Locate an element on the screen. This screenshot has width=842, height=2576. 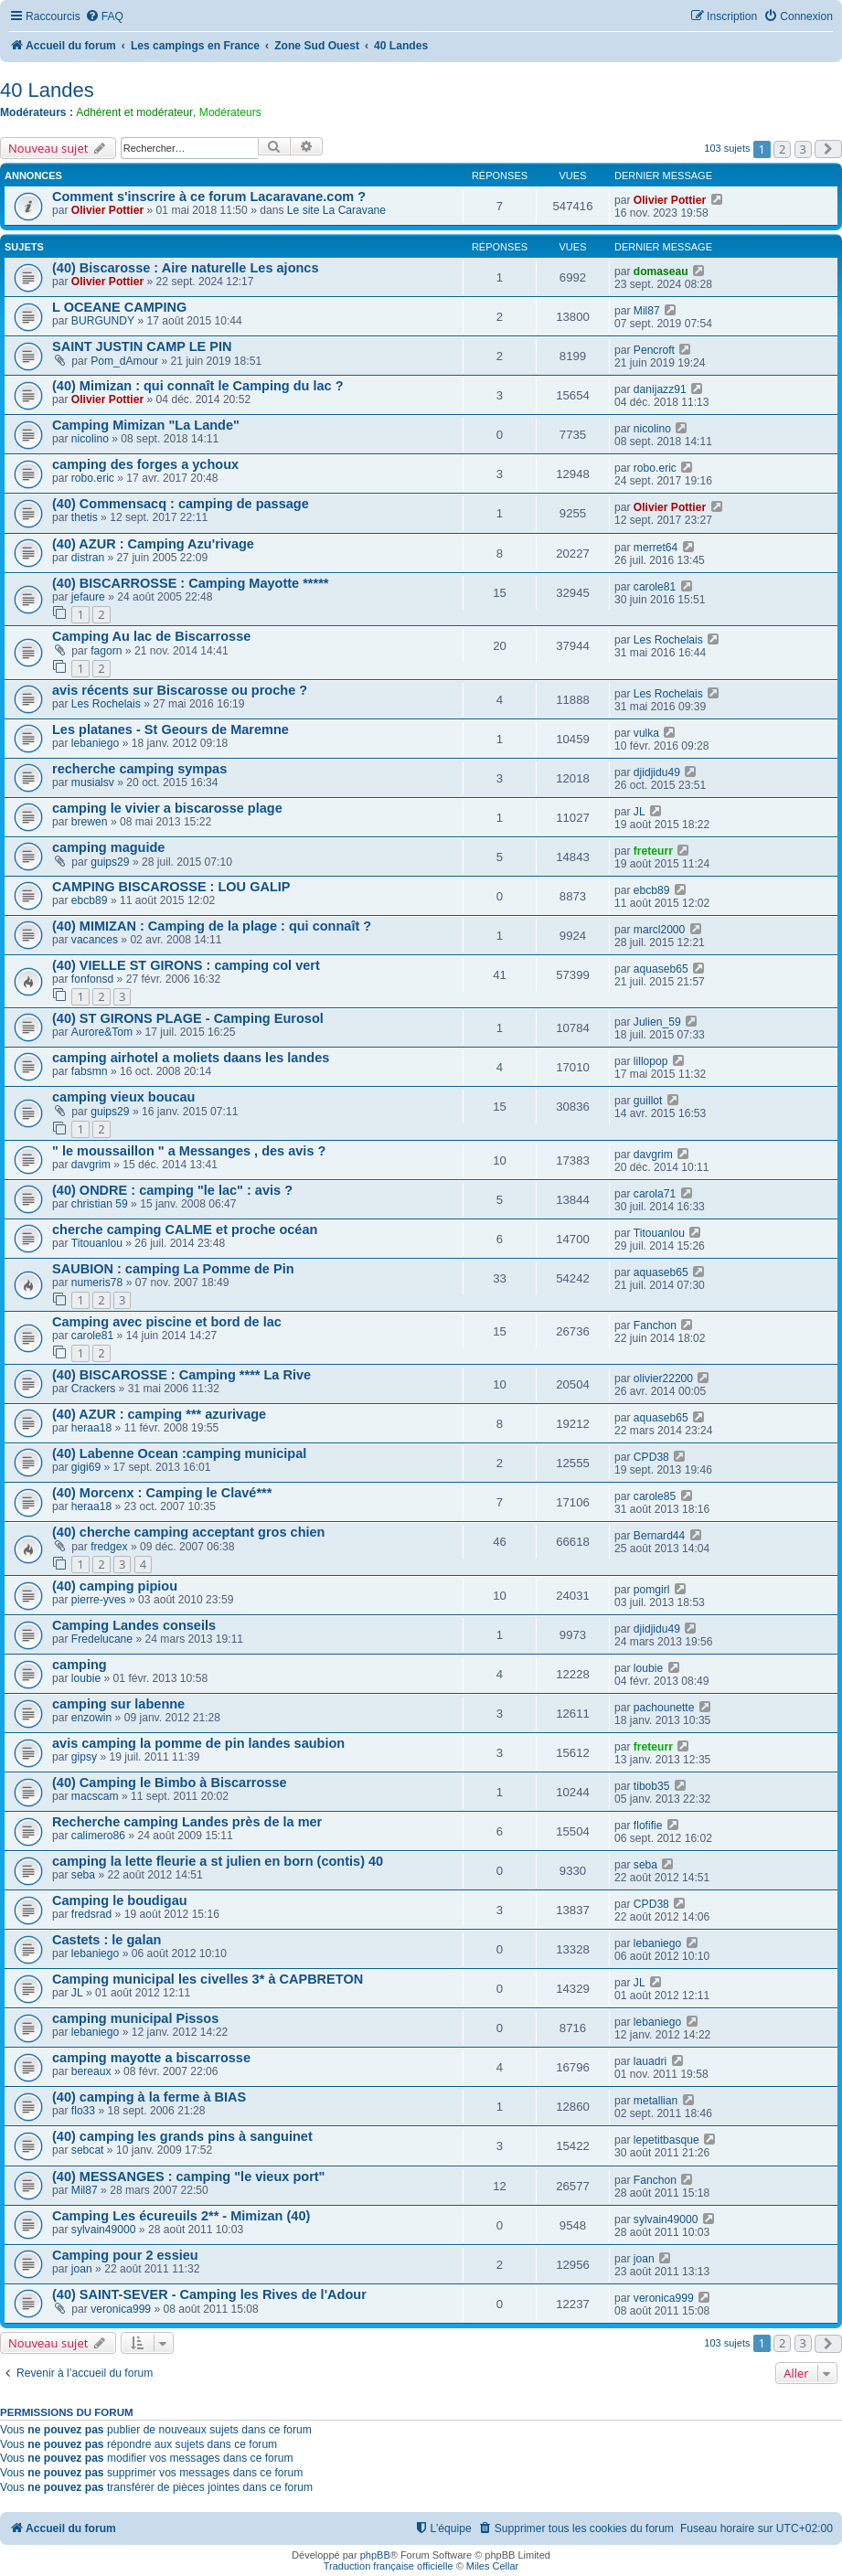
Olivier Pottier is located at coordinates (107, 210).